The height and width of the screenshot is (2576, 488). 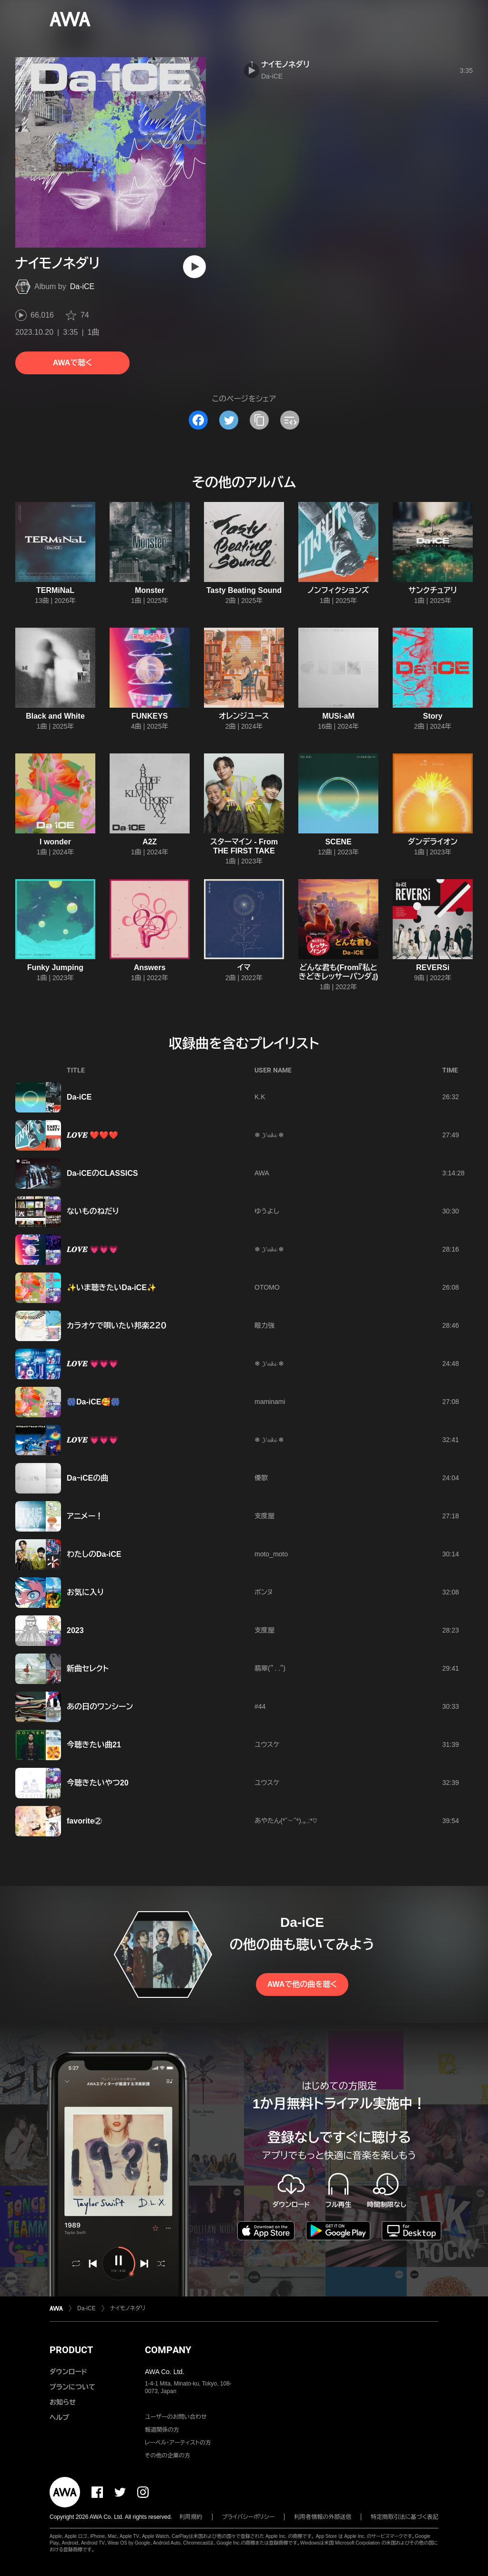 What do you see at coordinates (168, 2349) in the screenshot?
I see `COMPANY [button]` at bounding box center [168, 2349].